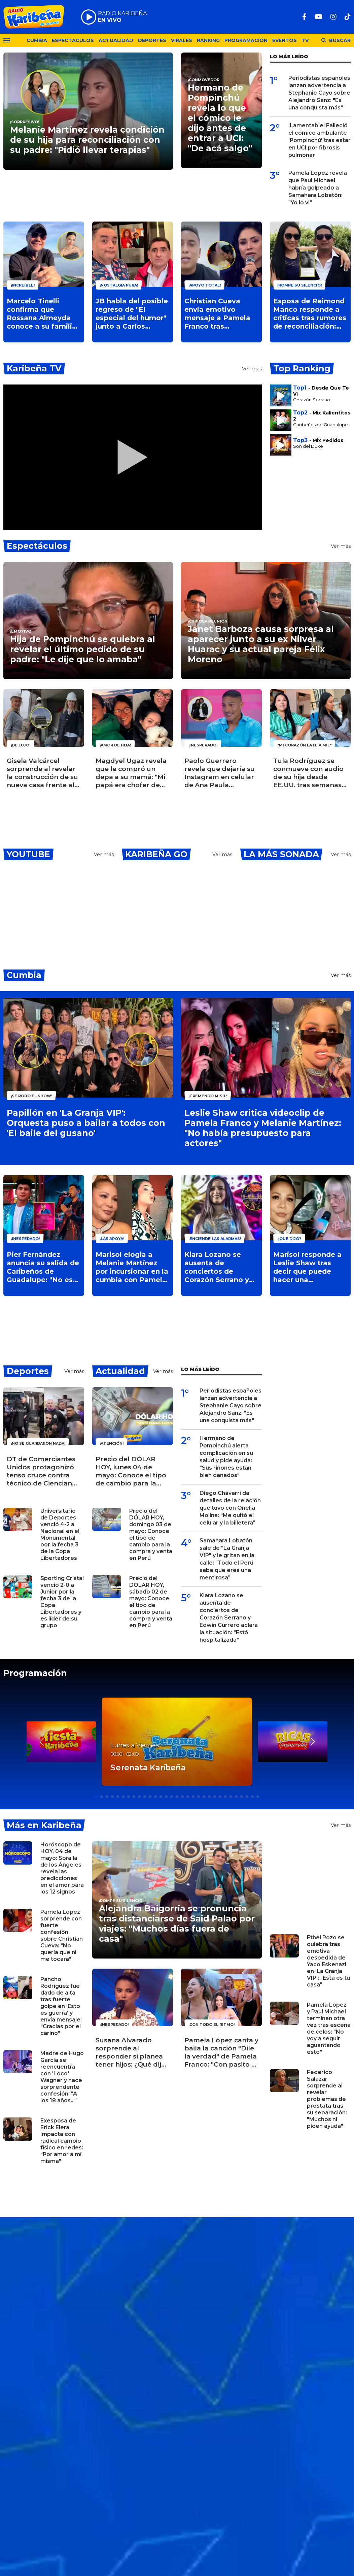 Image resolution: width=354 pixels, height=2576 pixels. I want to click on Susana Alvarado sorprende al responder si planea tener hijos: ¿Qué dijo la cantante de Corazón Serrano?, so click(131, 2052).